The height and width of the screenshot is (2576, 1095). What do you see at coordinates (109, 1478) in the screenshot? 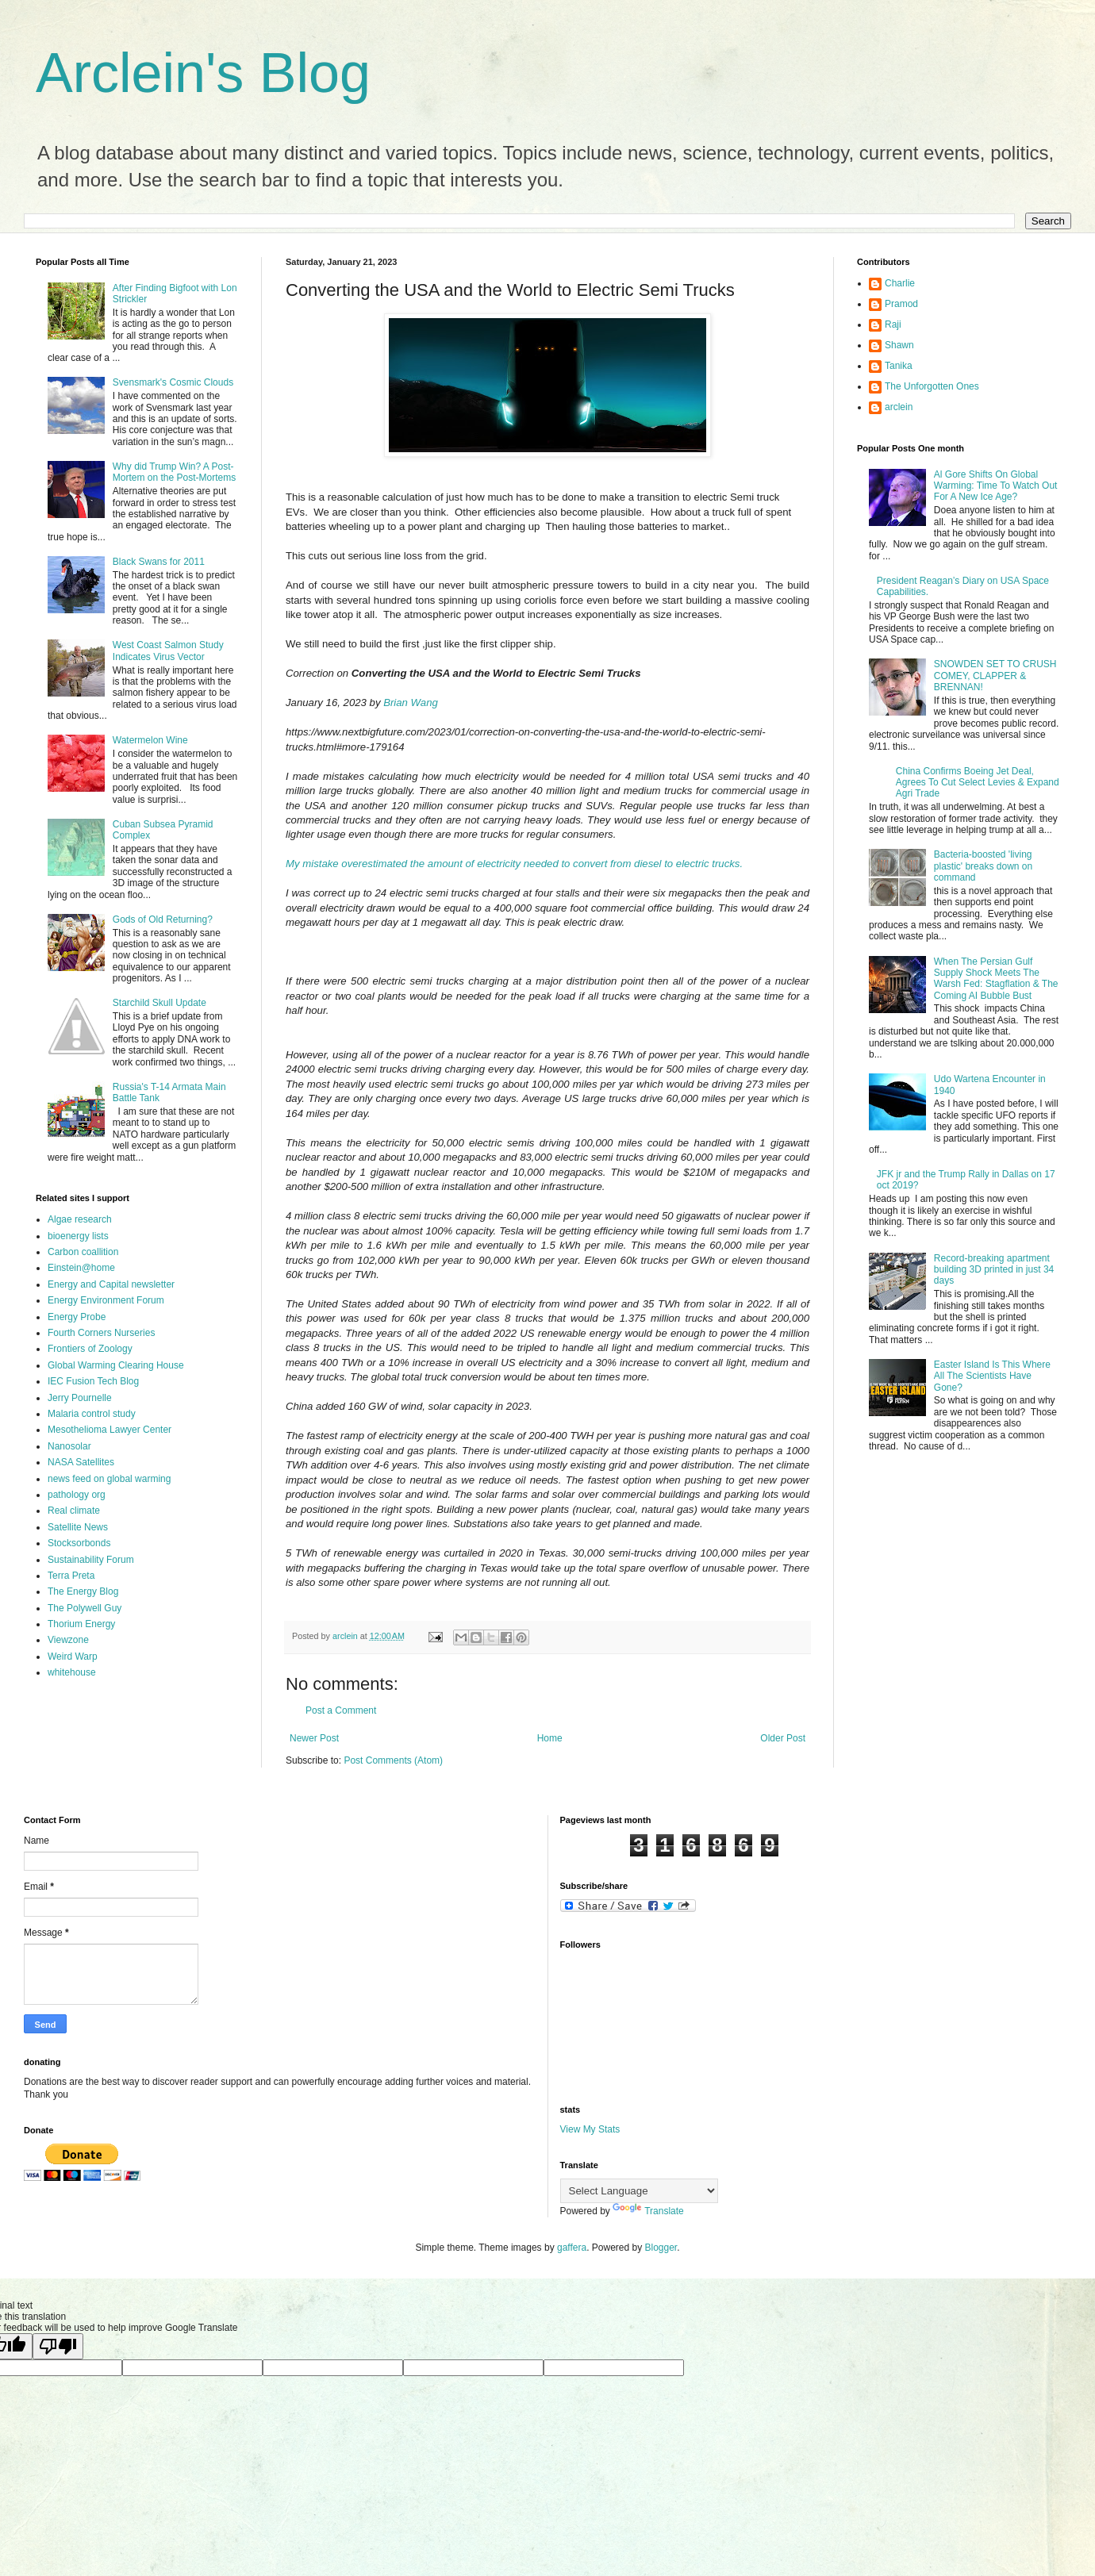
I see `news feed on global warming` at bounding box center [109, 1478].